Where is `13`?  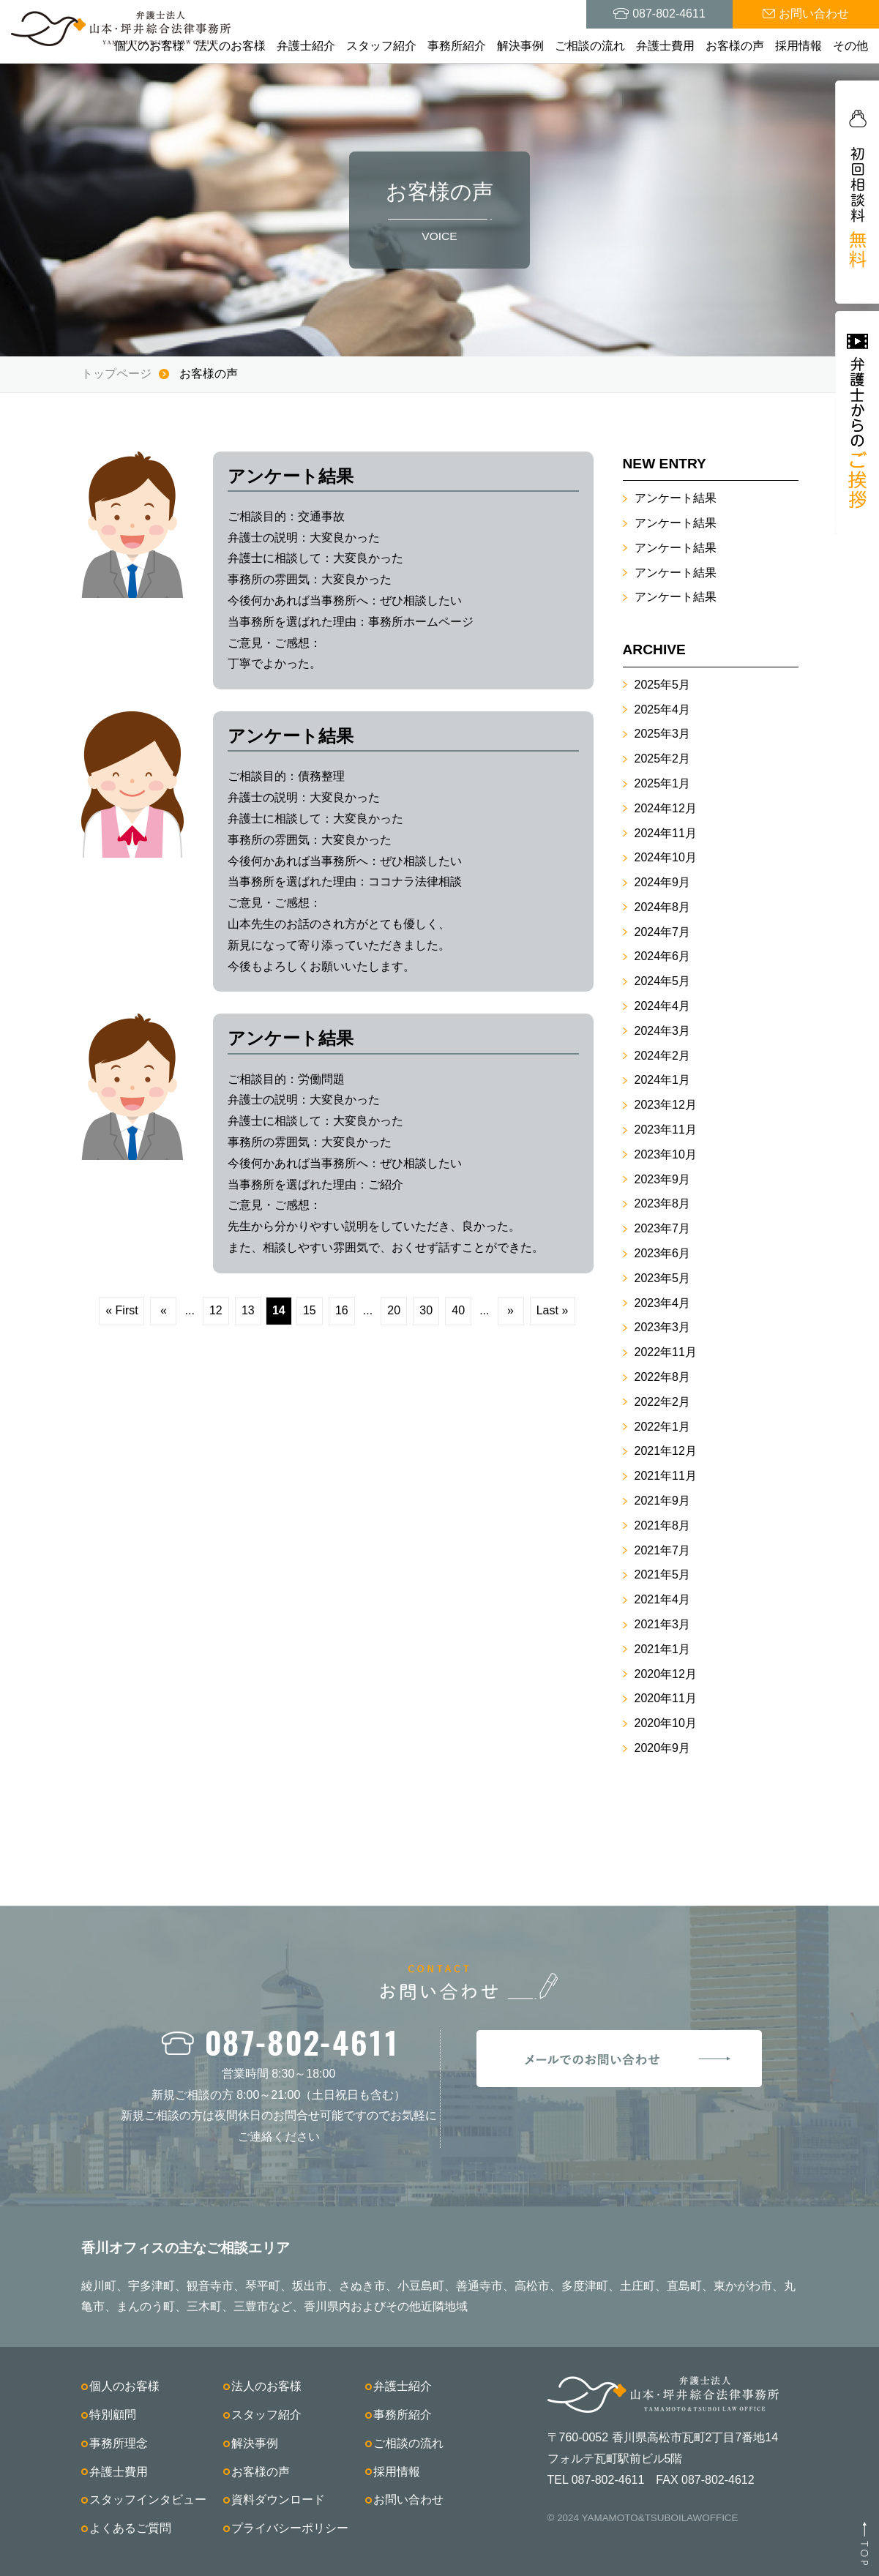
13 is located at coordinates (248, 1310).